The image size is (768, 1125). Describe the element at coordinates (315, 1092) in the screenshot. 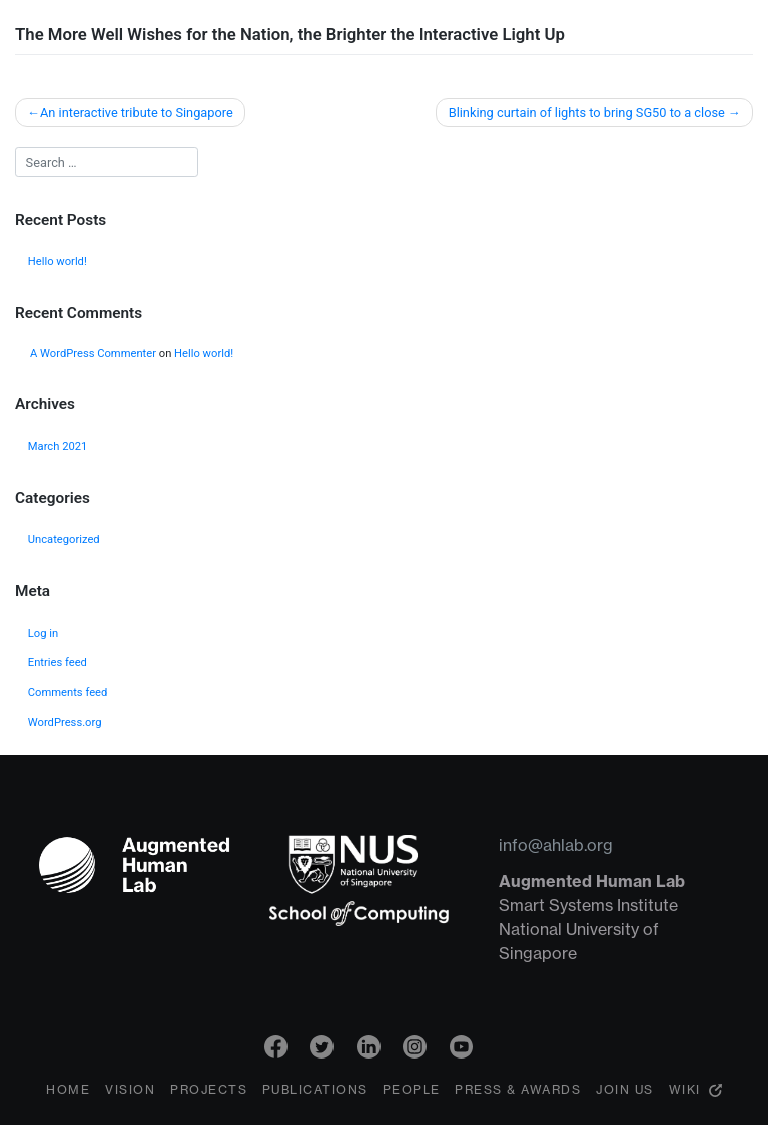

I see `Publications` at that location.